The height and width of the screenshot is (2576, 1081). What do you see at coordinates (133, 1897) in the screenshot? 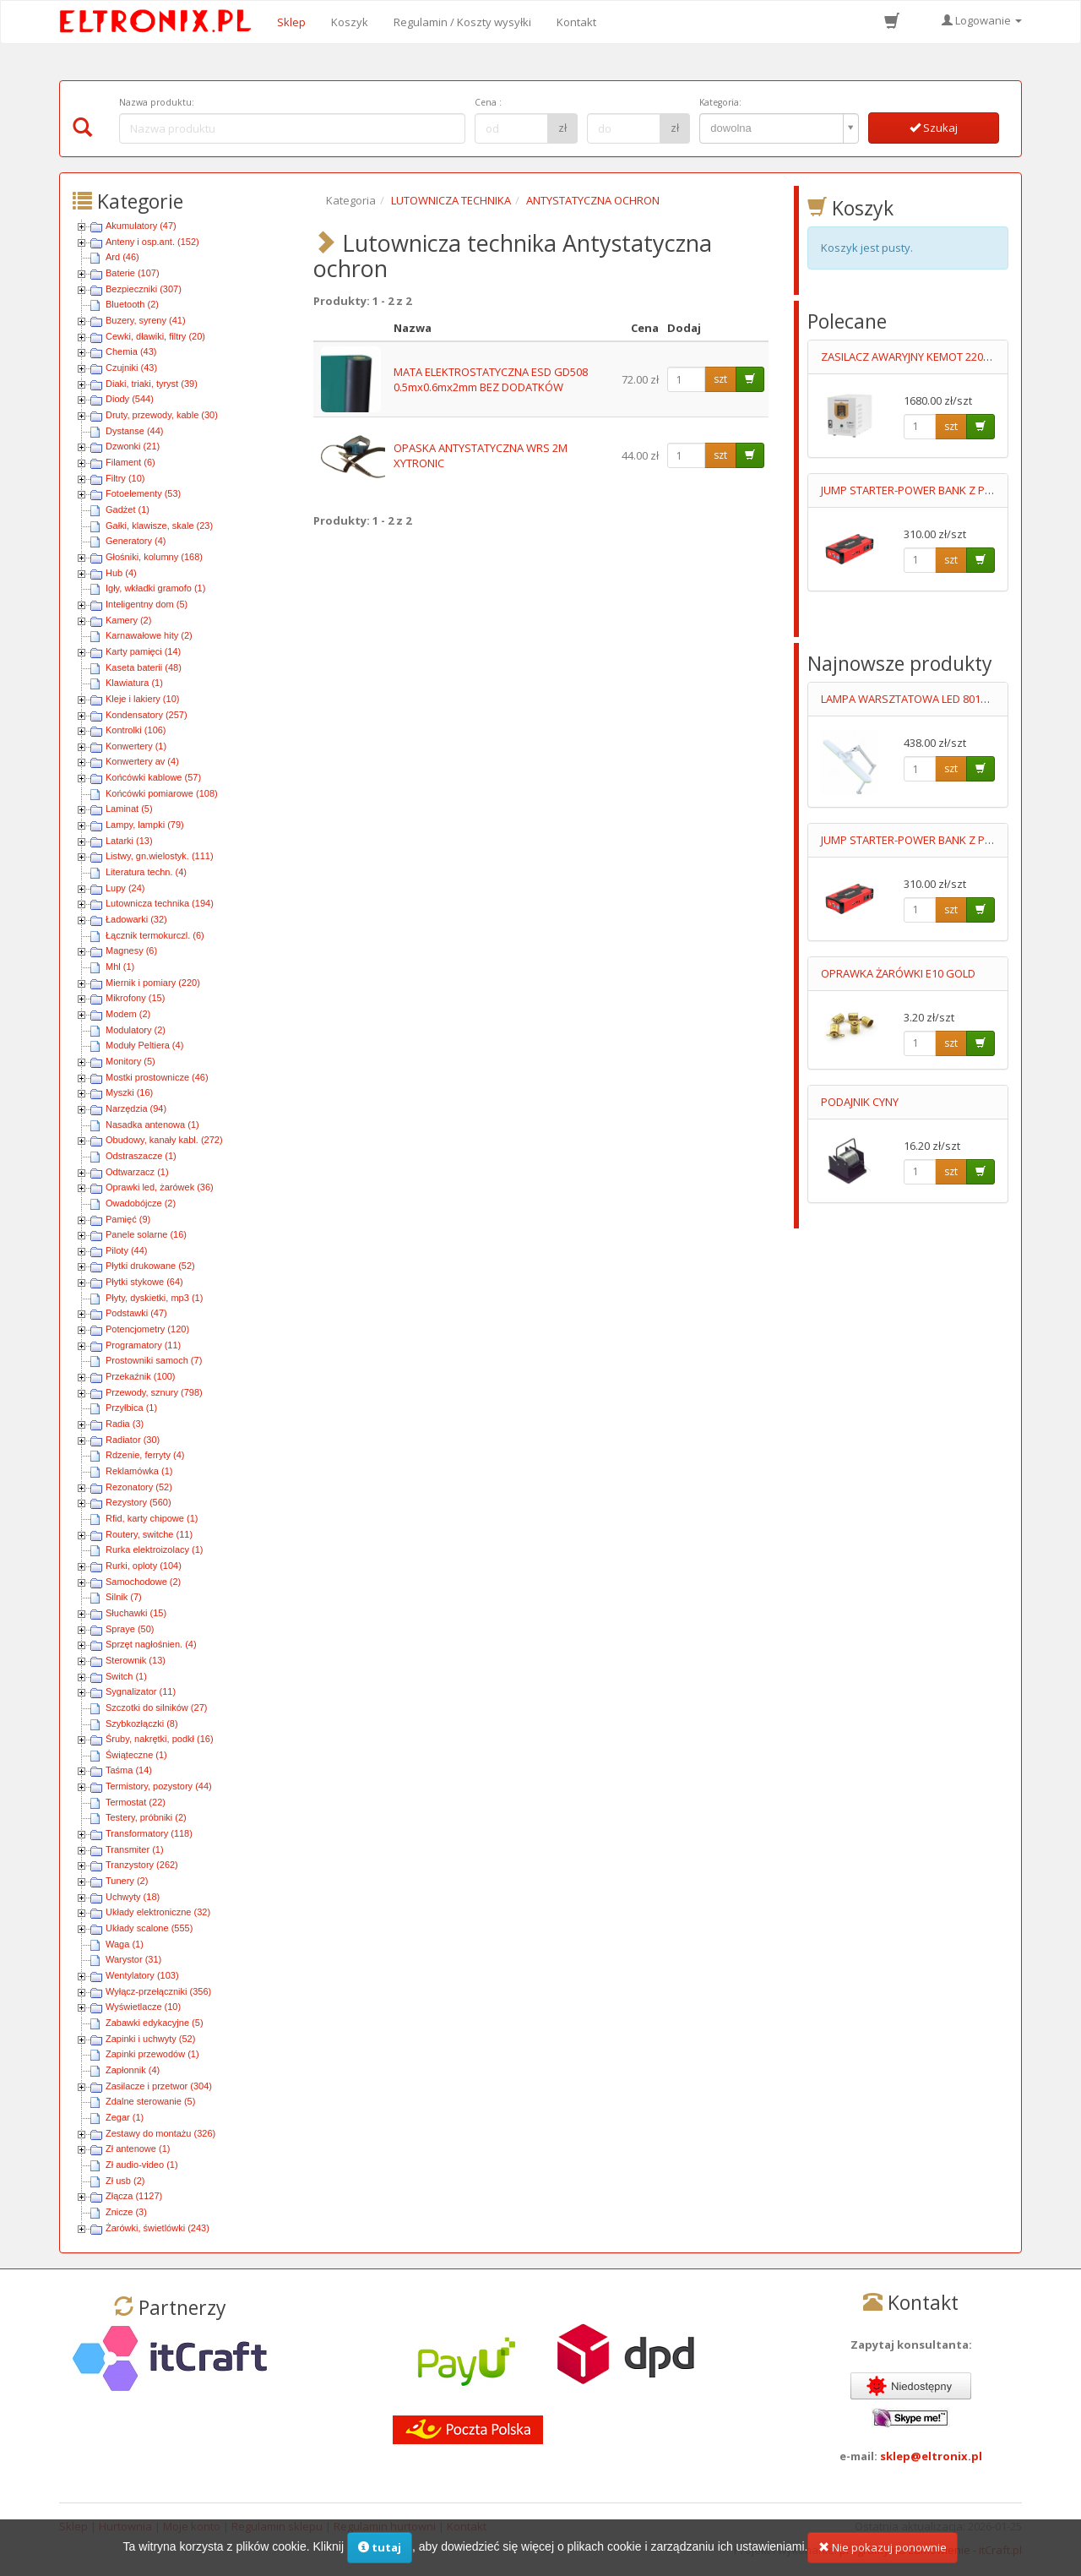
I see `Uchwyty (18)` at bounding box center [133, 1897].